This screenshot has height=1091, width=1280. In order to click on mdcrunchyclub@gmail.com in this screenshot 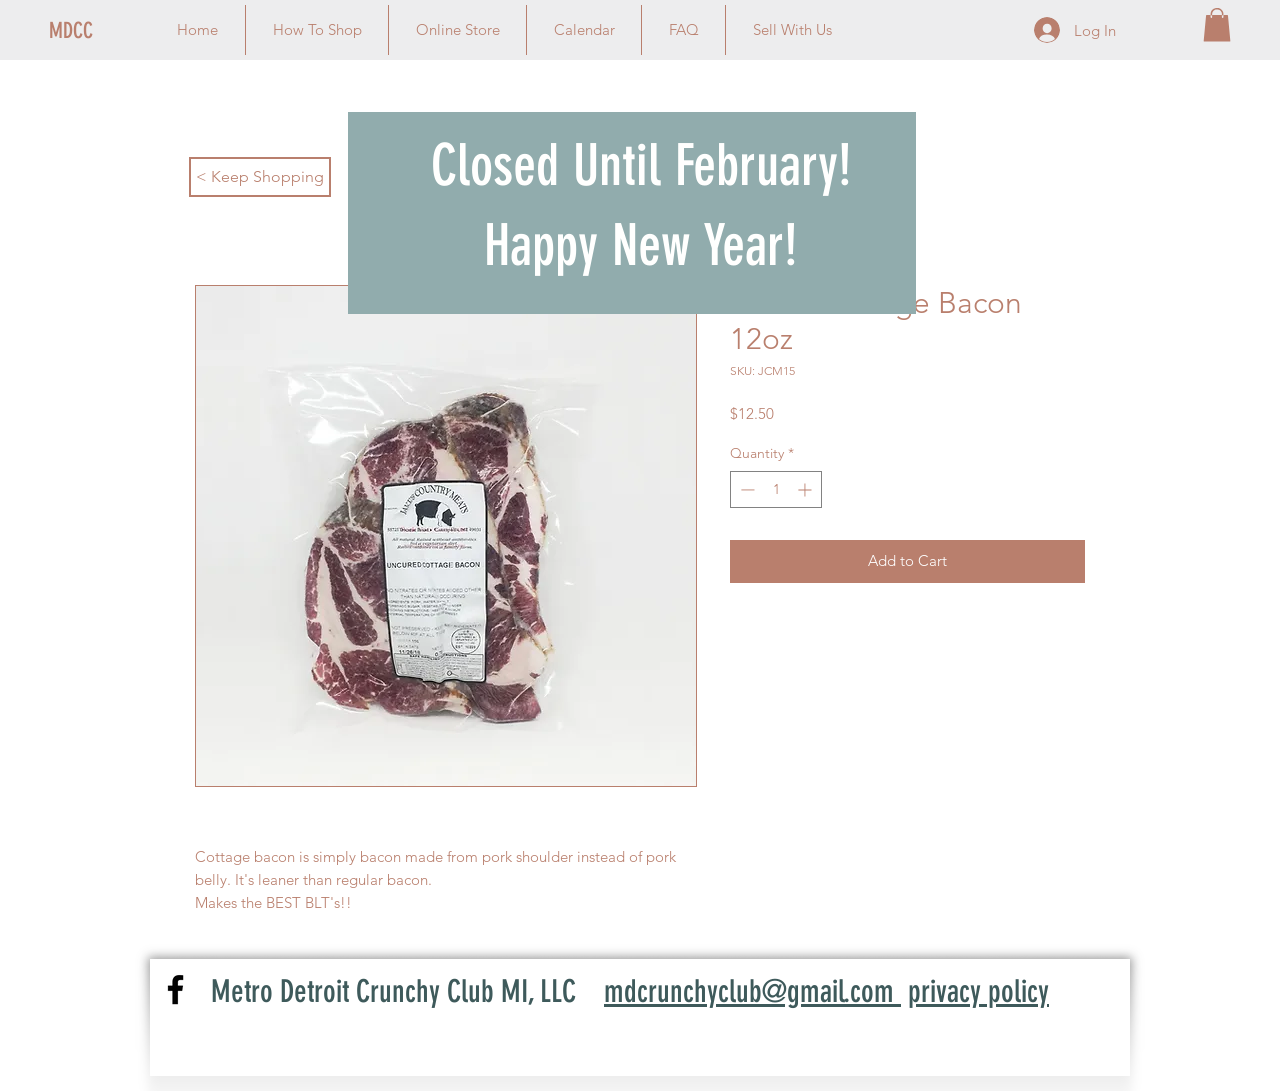, I will do `click(752, 991)`.